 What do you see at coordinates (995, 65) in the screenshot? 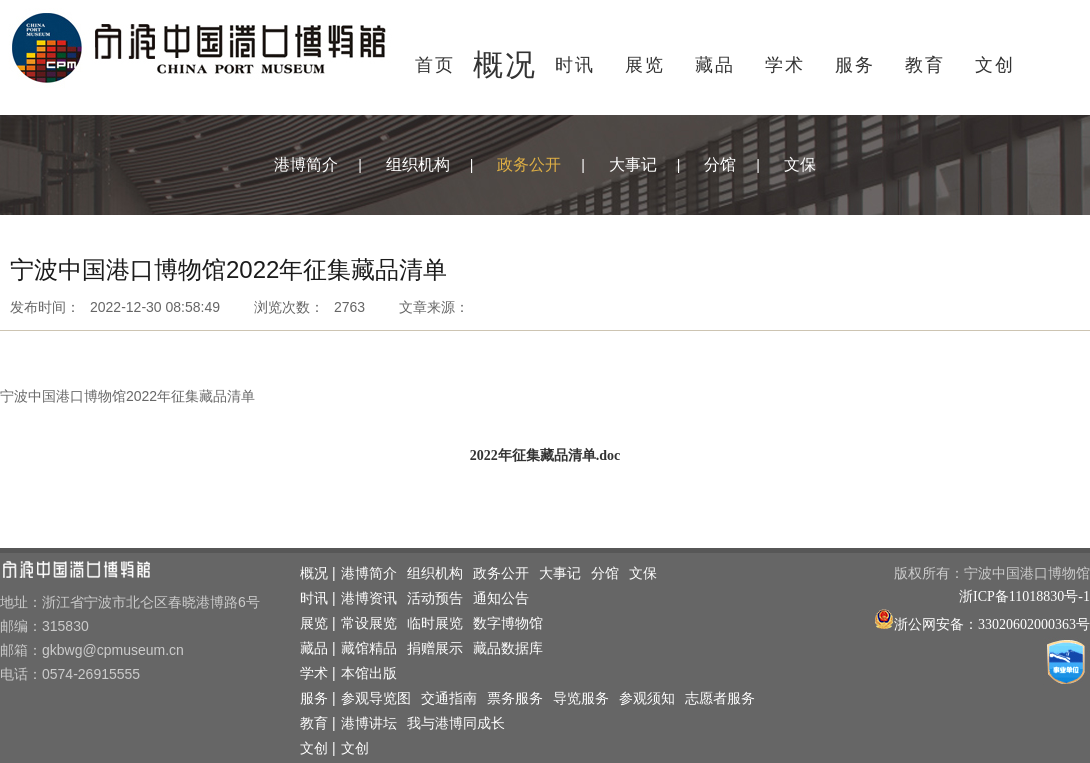
I see `文创` at bounding box center [995, 65].